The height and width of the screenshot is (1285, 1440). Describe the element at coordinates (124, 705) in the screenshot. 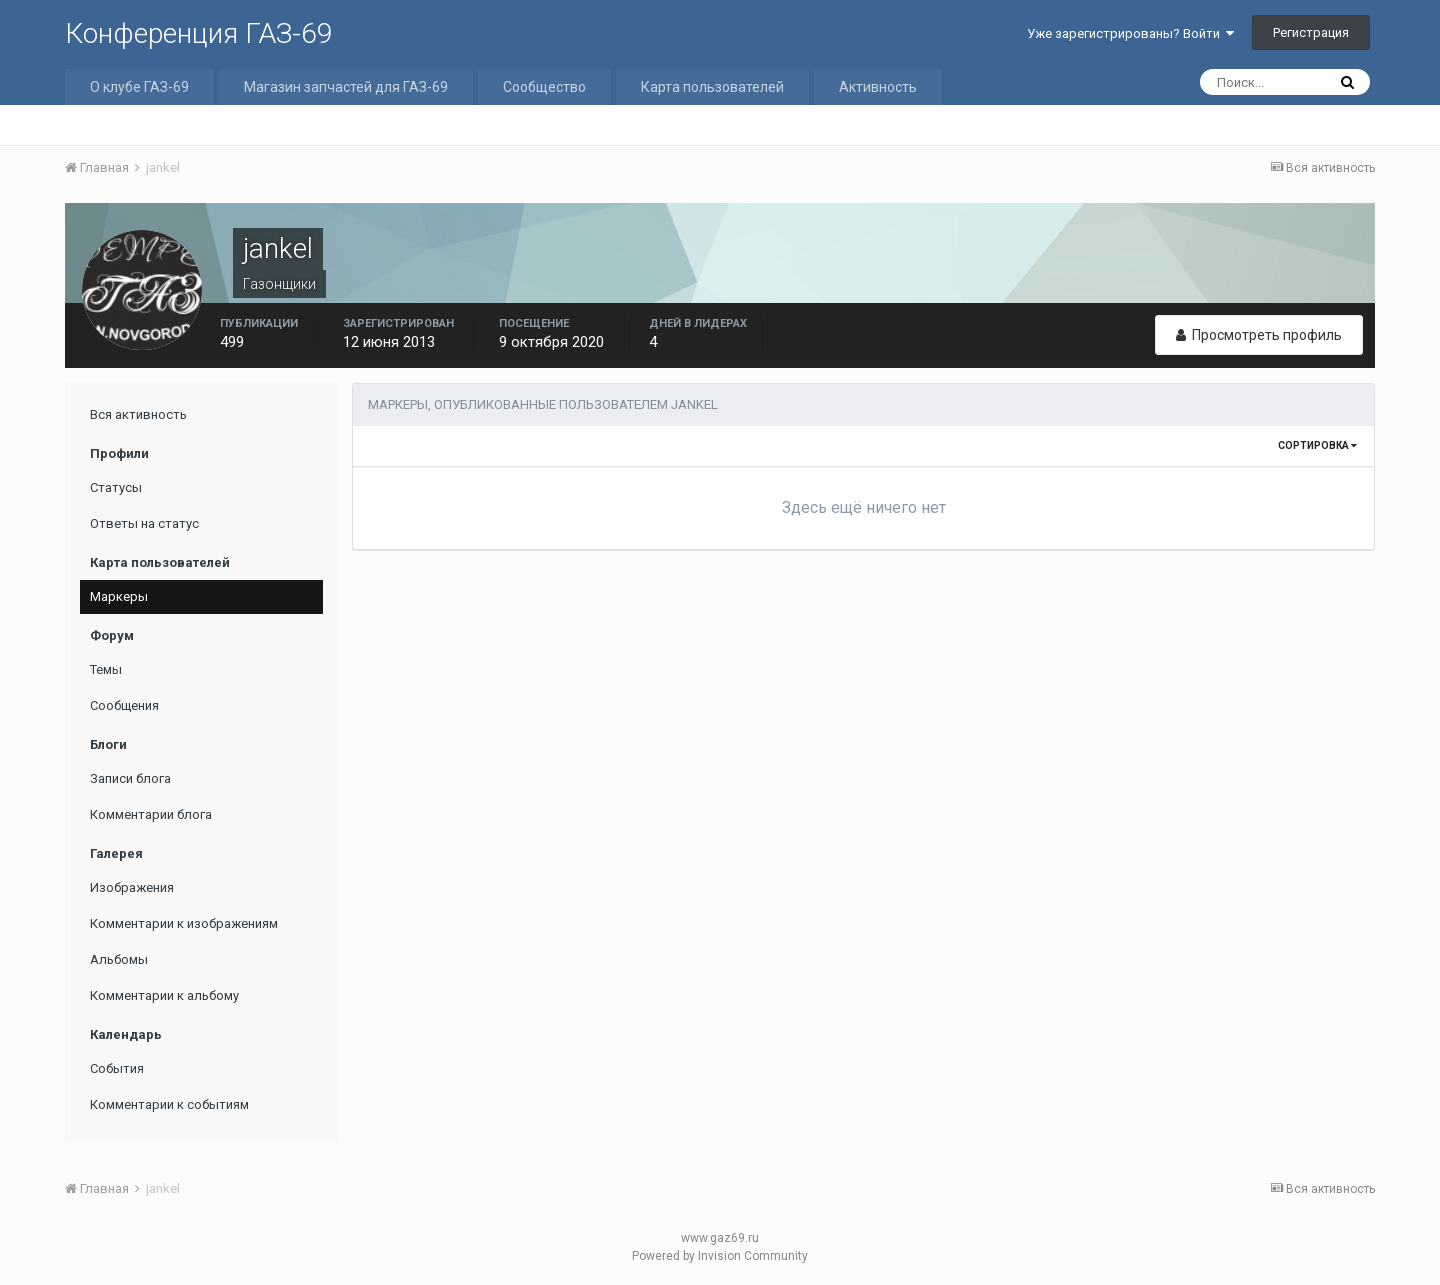

I see `Сообщения` at that location.